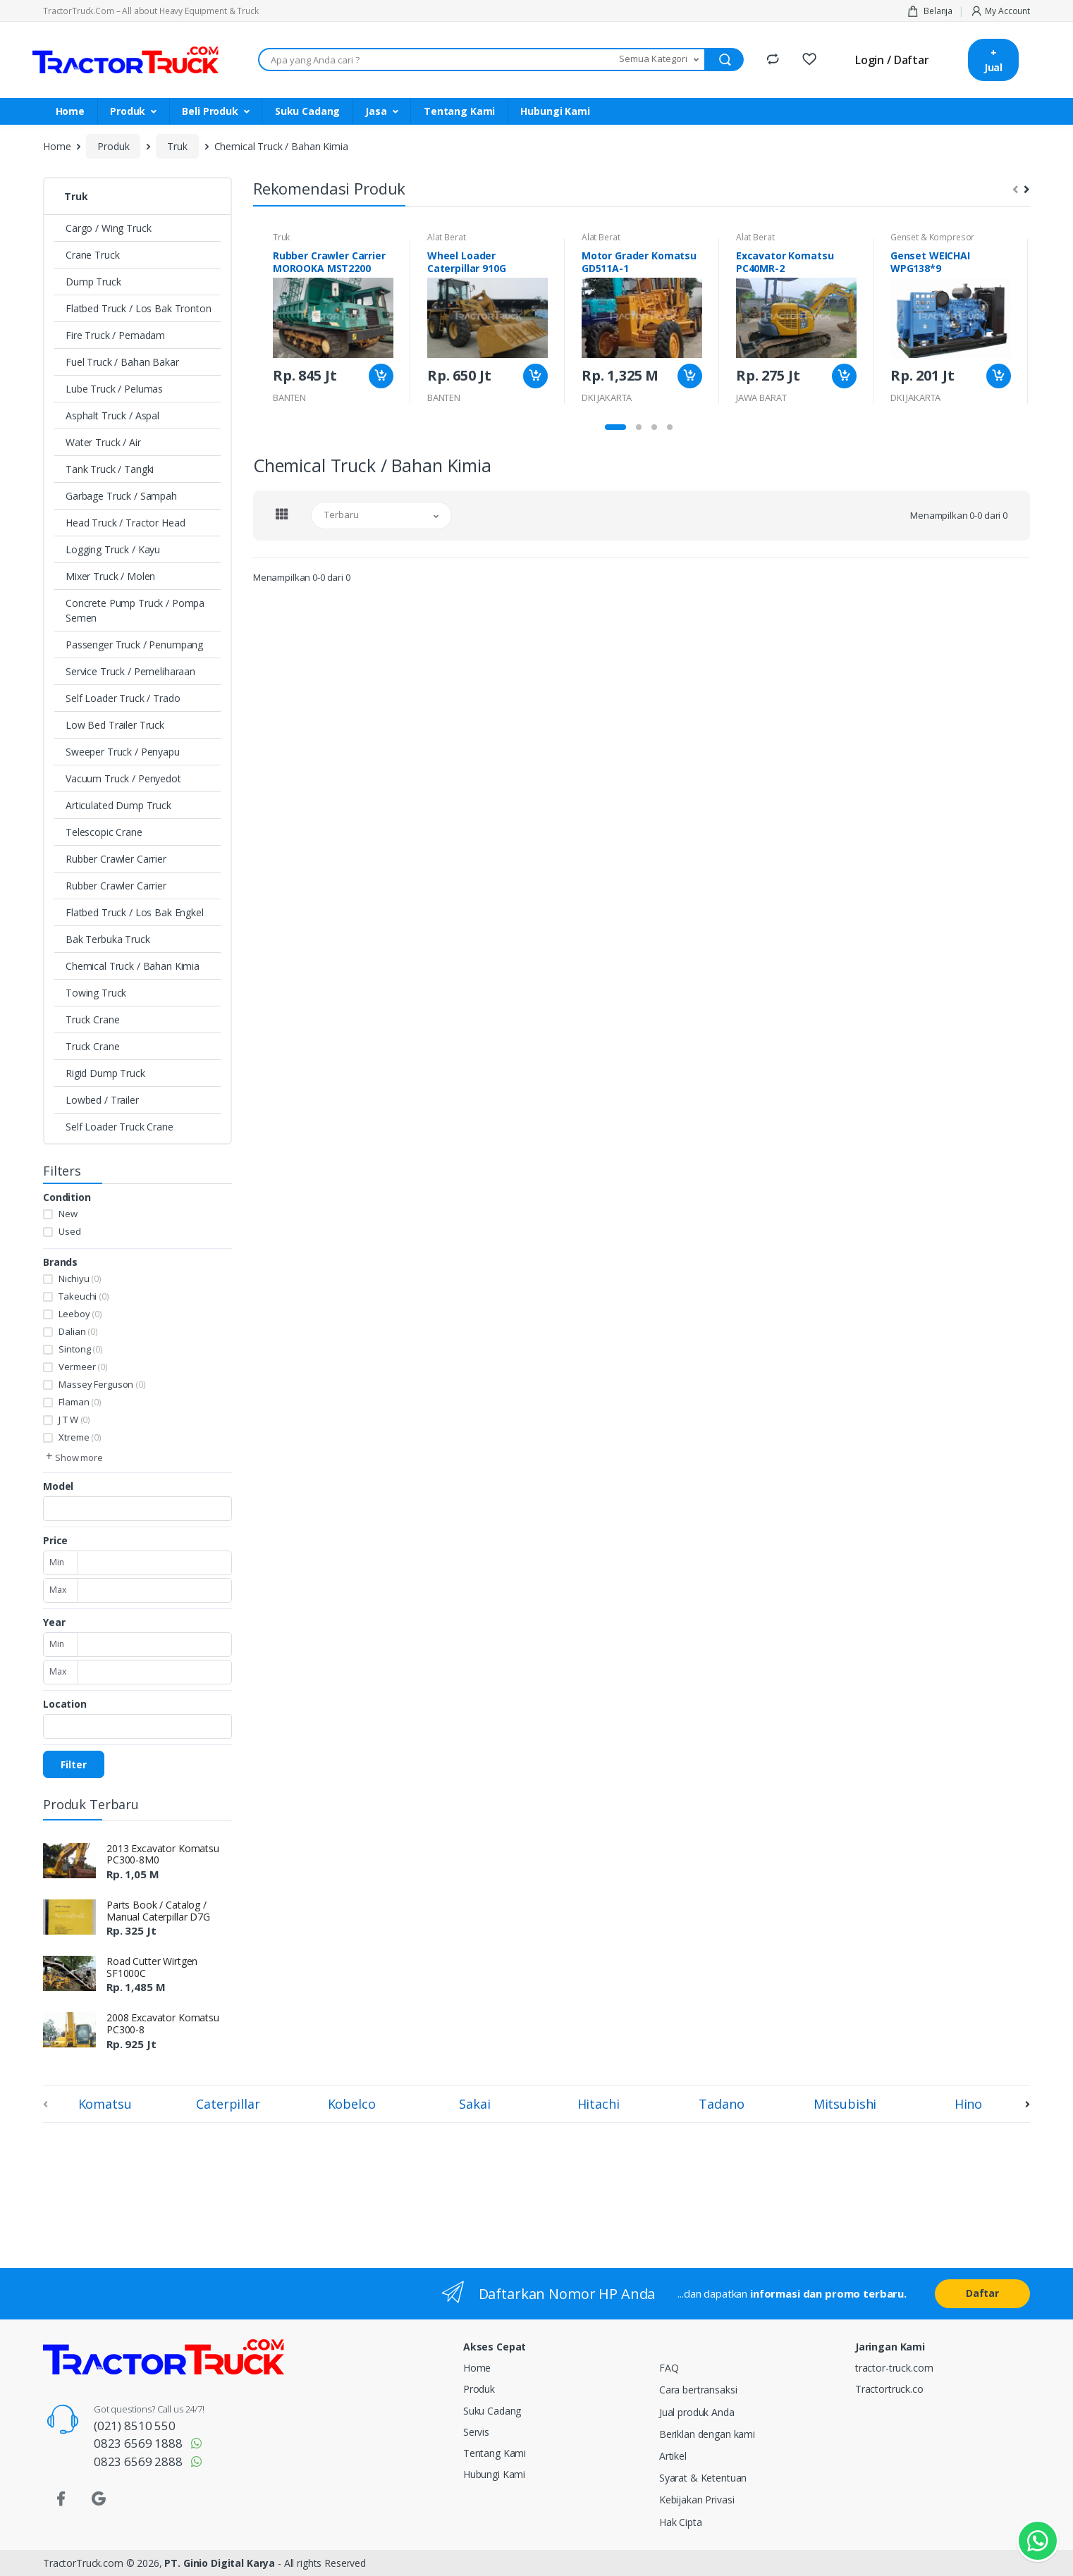 The height and width of the screenshot is (2576, 1073). What do you see at coordinates (930, 262) in the screenshot?
I see `Genset WEICHAI WPG138*9` at bounding box center [930, 262].